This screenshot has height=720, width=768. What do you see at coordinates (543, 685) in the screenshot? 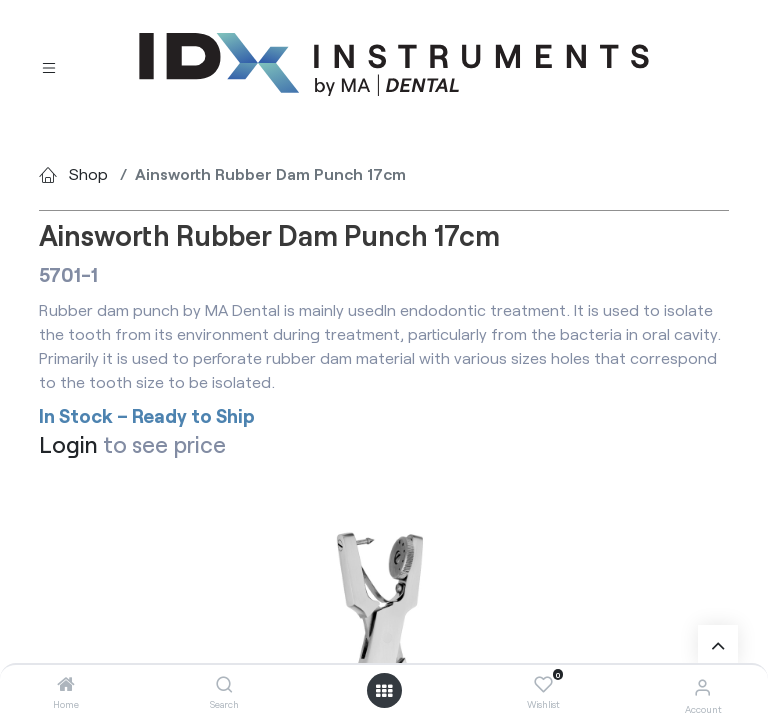
I see `[Wishlist]` at bounding box center [543, 685].